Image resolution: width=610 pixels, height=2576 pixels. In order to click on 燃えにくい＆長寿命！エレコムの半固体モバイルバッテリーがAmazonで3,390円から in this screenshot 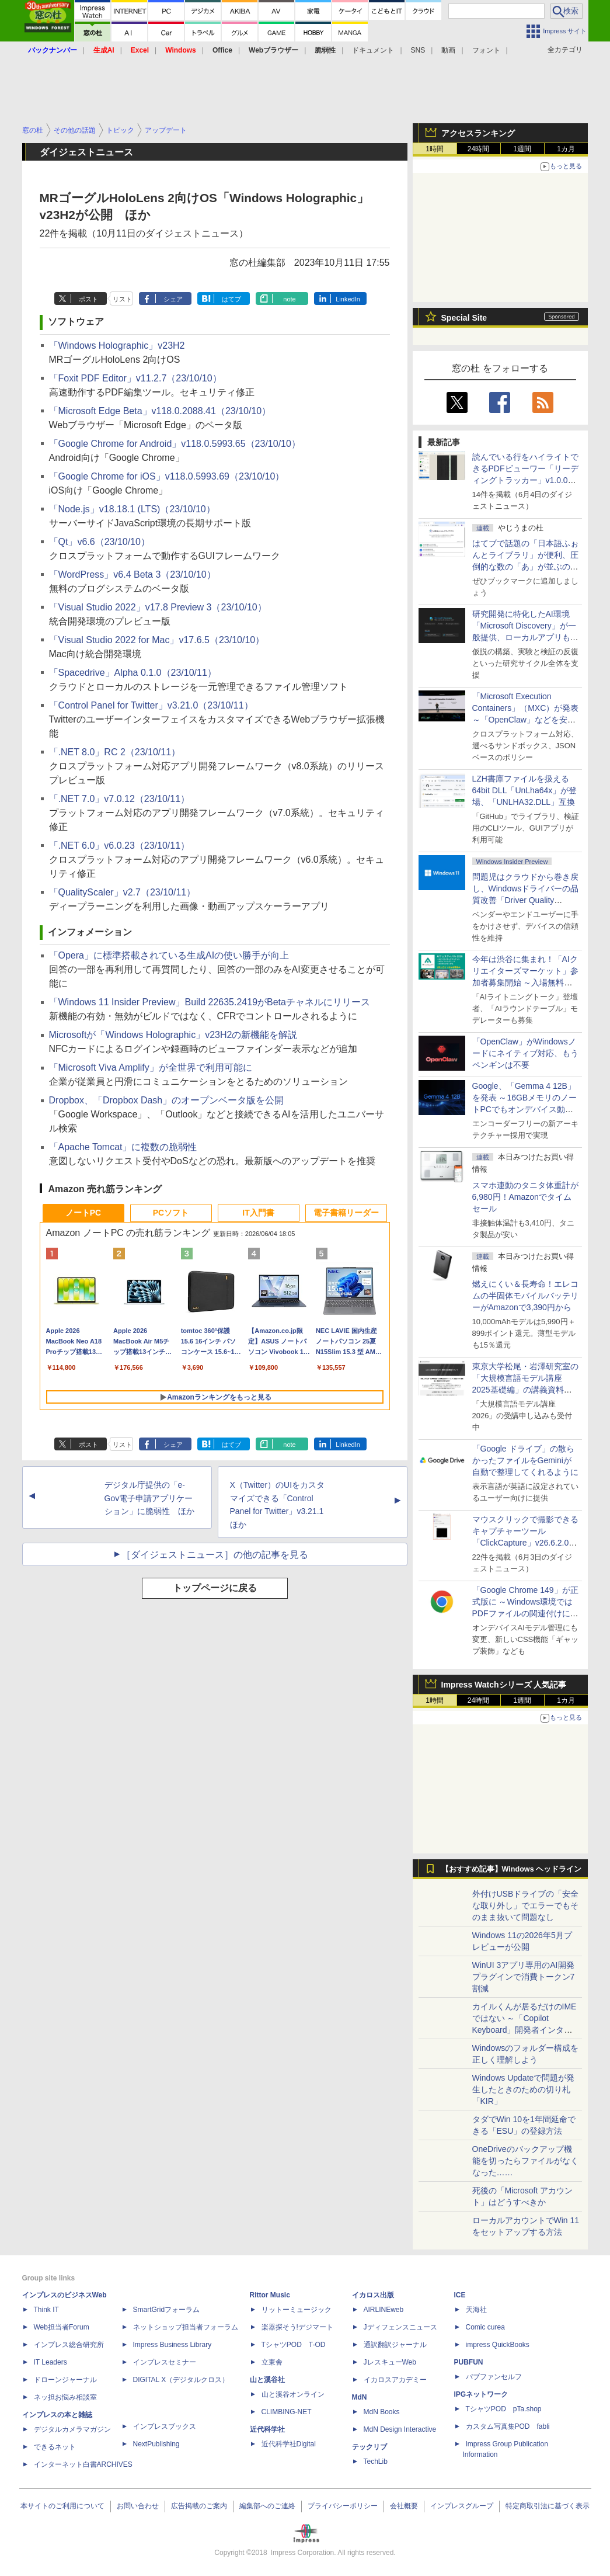, I will do `click(525, 1295)`.